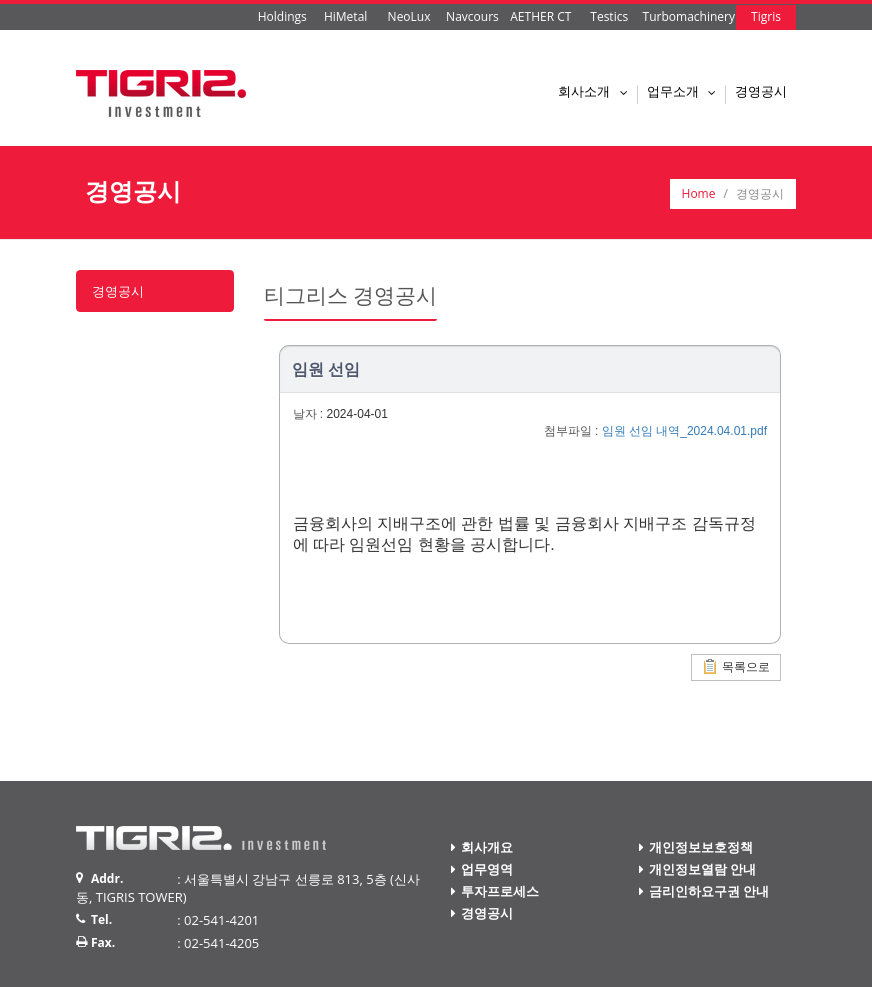 The height and width of the screenshot is (987, 872). Describe the element at coordinates (699, 193) in the screenshot. I see `Home` at that location.